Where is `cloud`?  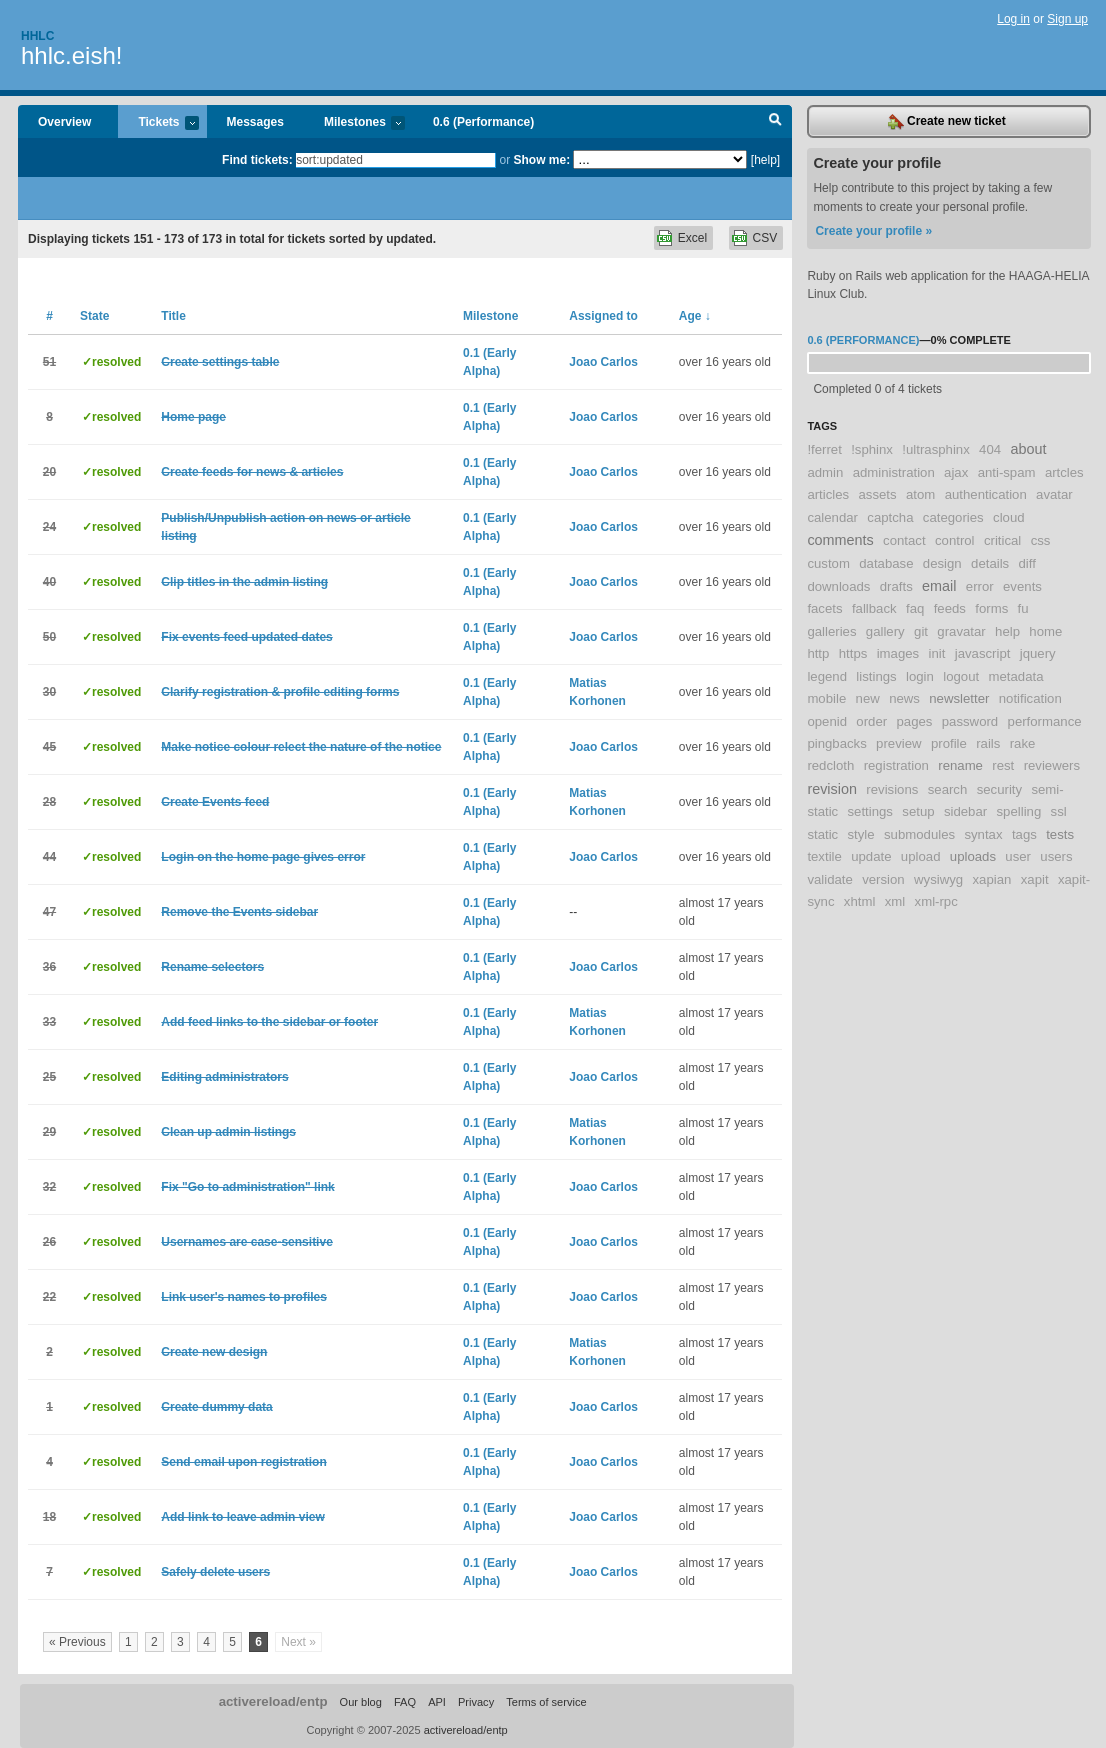
cloud is located at coordinates (1009, 517).